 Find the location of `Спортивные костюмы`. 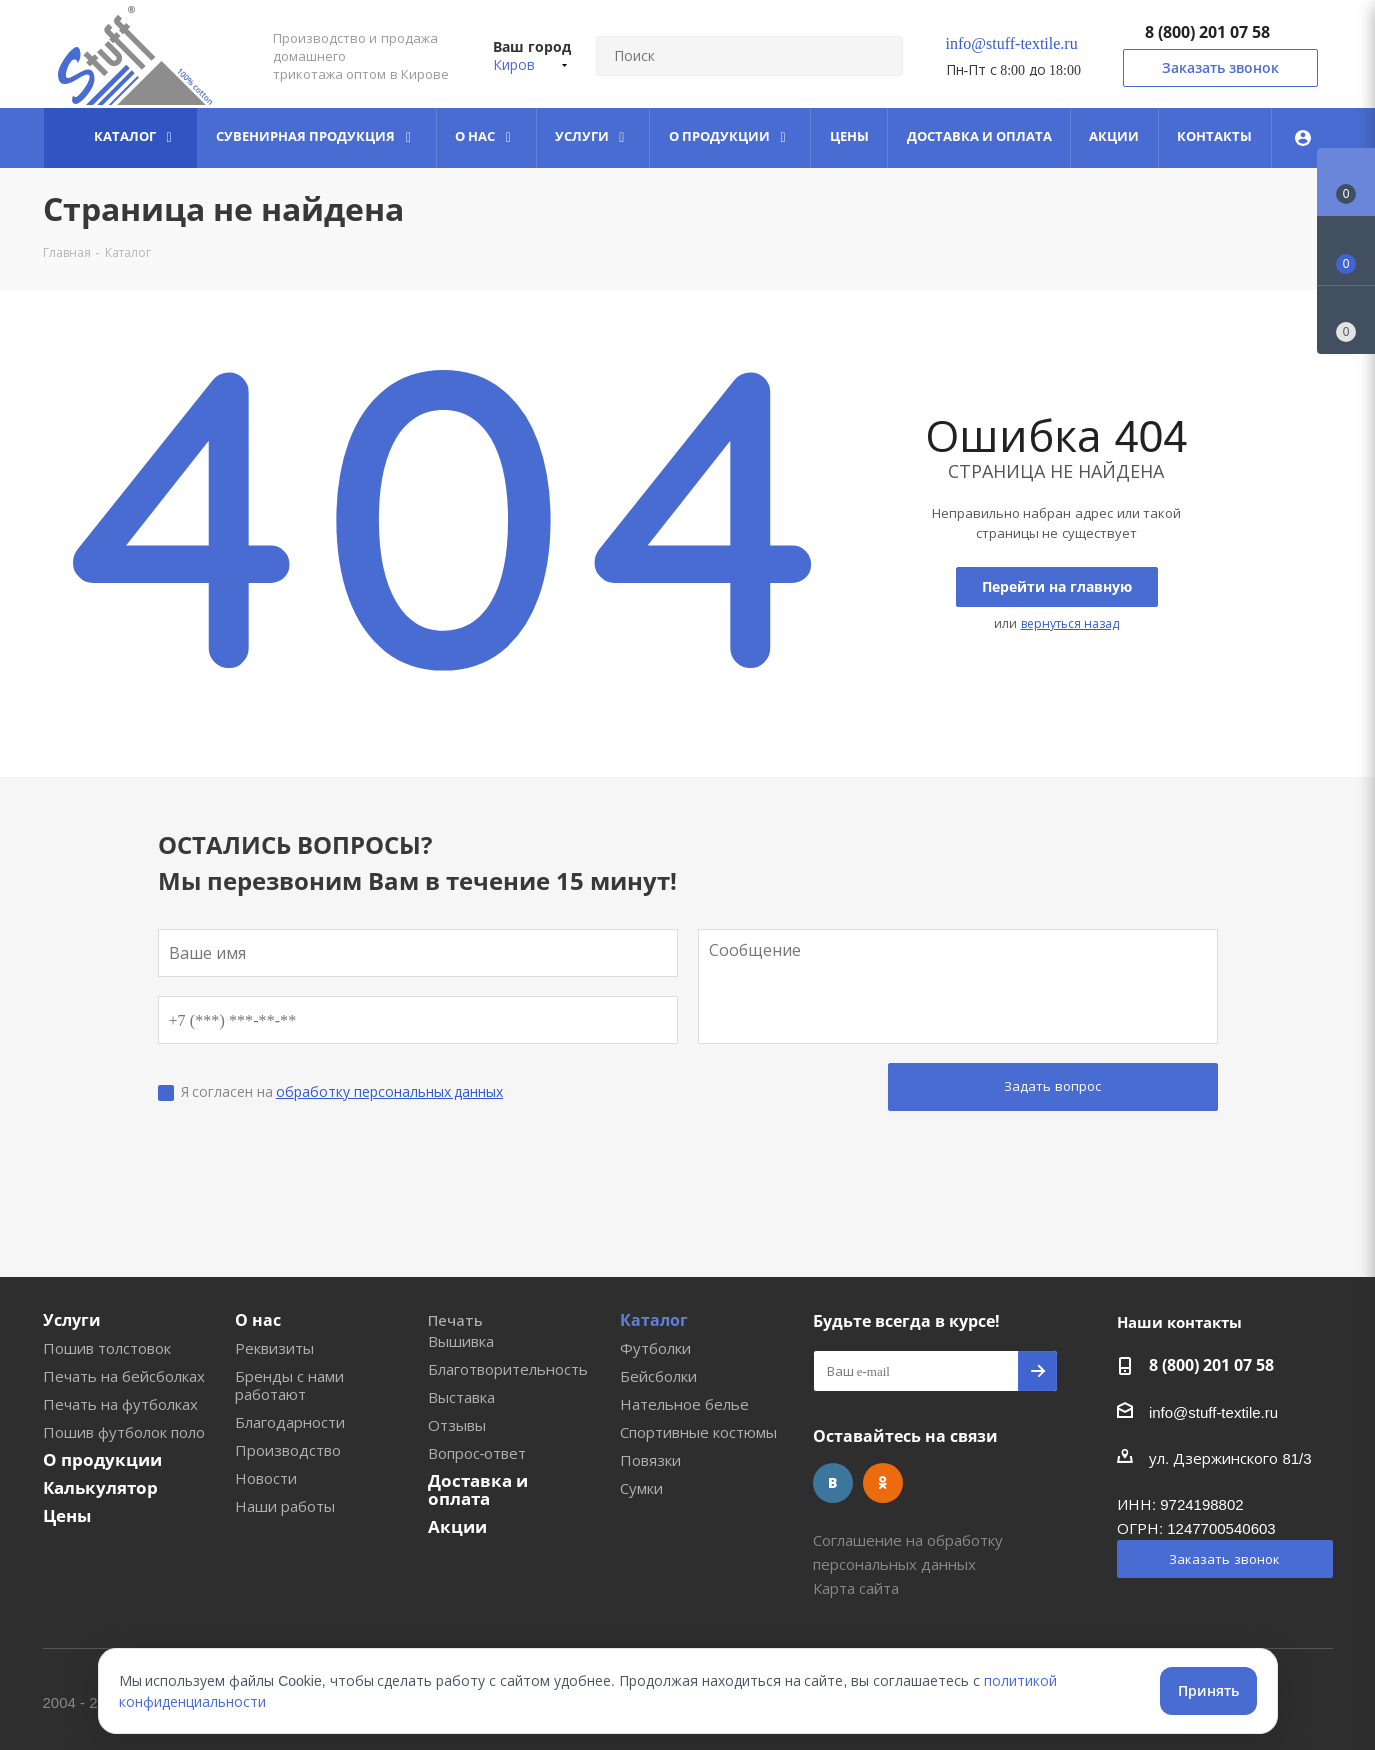

Спортивные костюмы is located at coordinates (698, 1432).